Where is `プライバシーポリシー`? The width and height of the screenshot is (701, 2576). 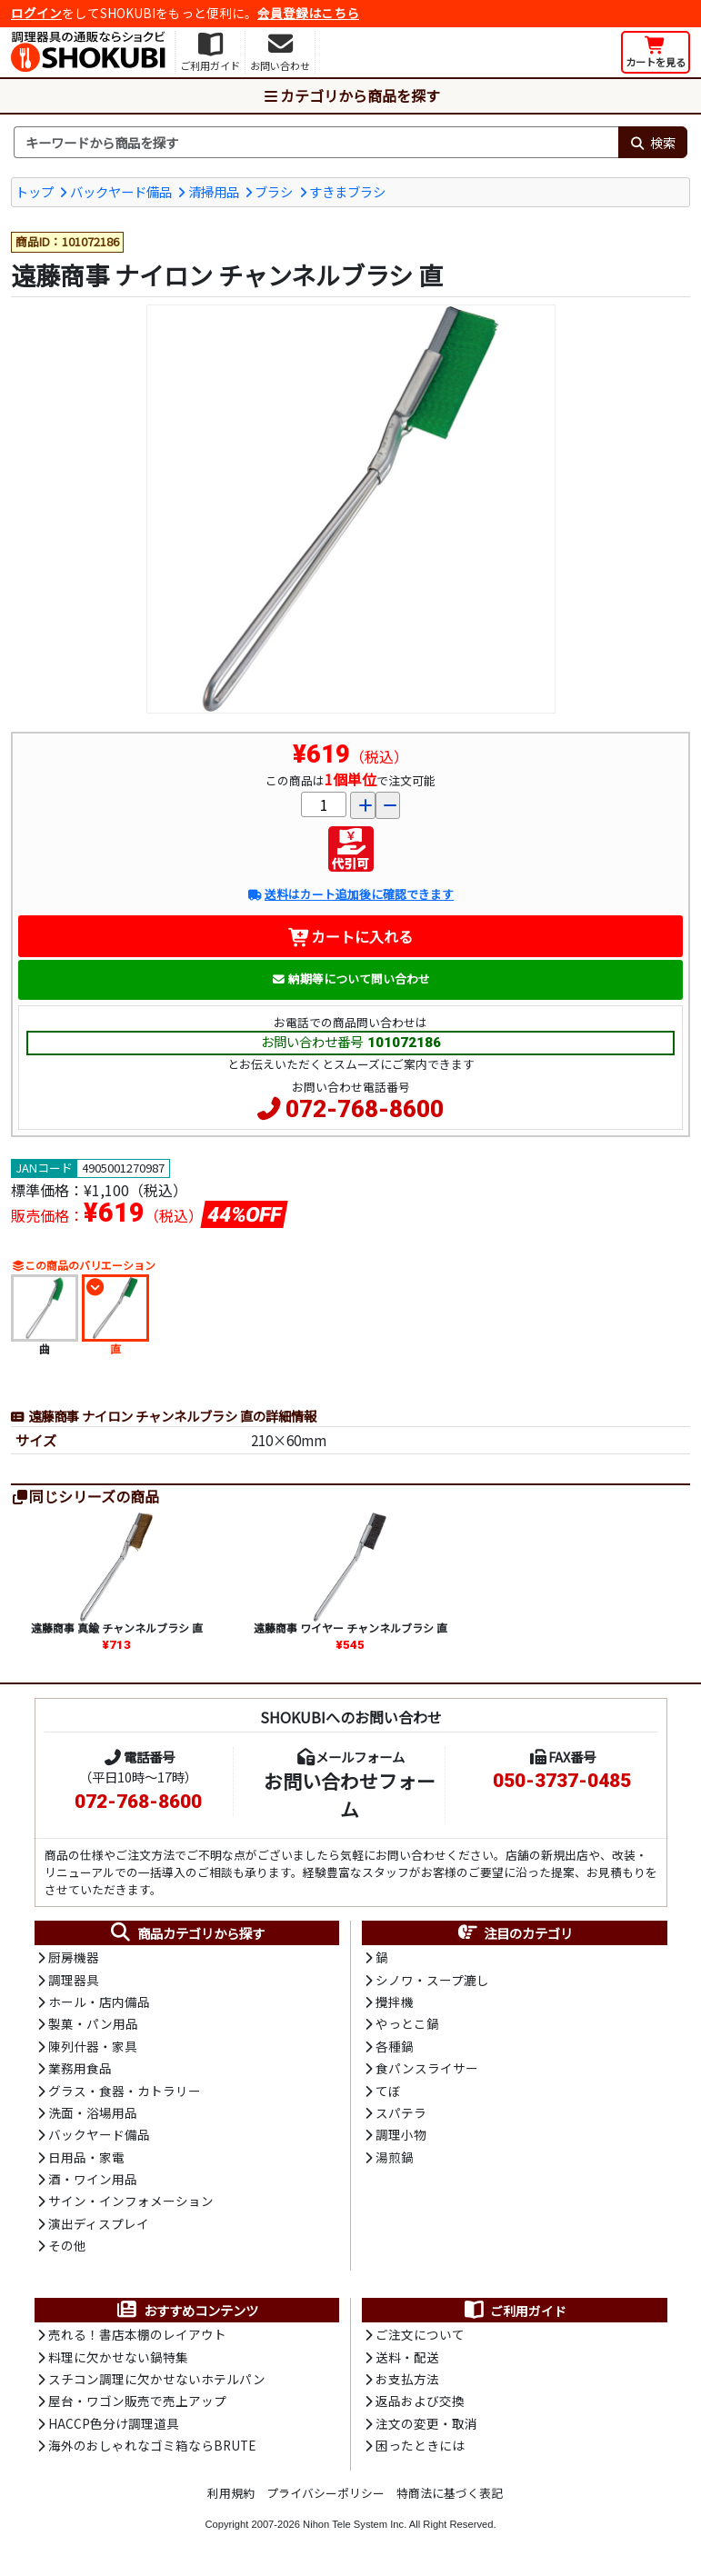 プライバシーポリシー is located at coordinates (325, 2492).